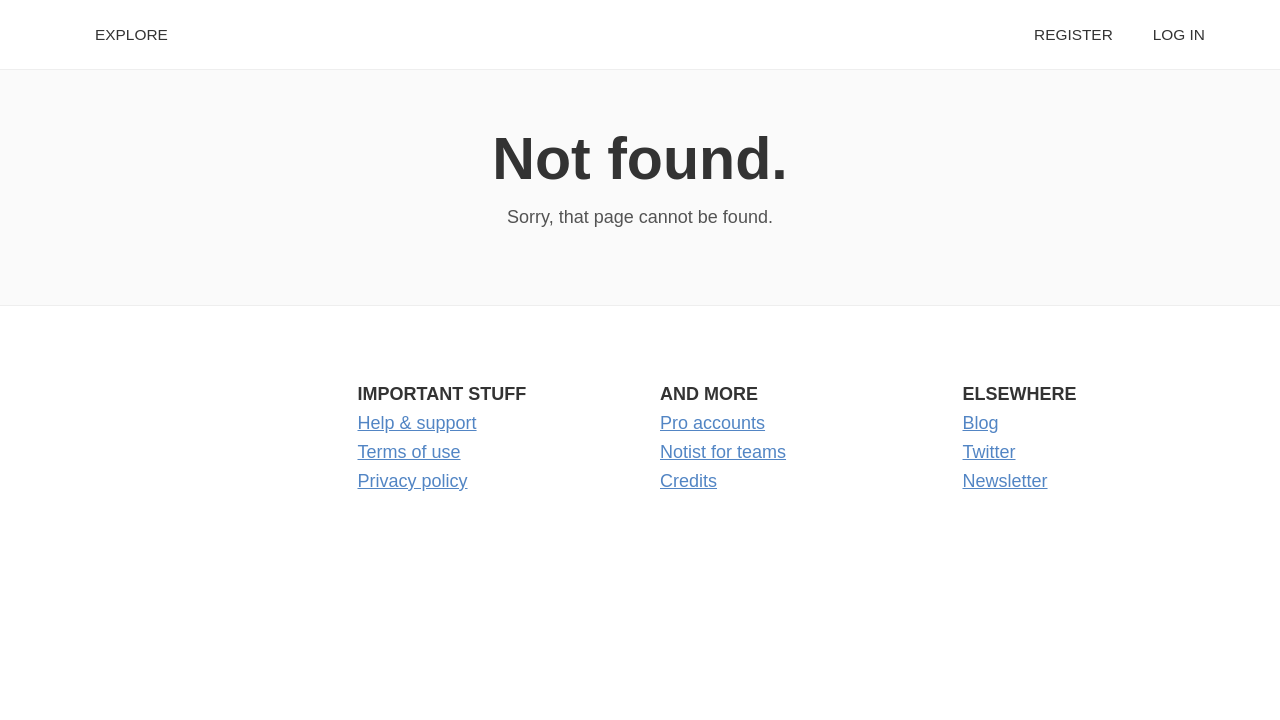  What do you see at coordinates (1179, 34) in the screenshot?
I see `Log in` at bounding box center [1179, 34].